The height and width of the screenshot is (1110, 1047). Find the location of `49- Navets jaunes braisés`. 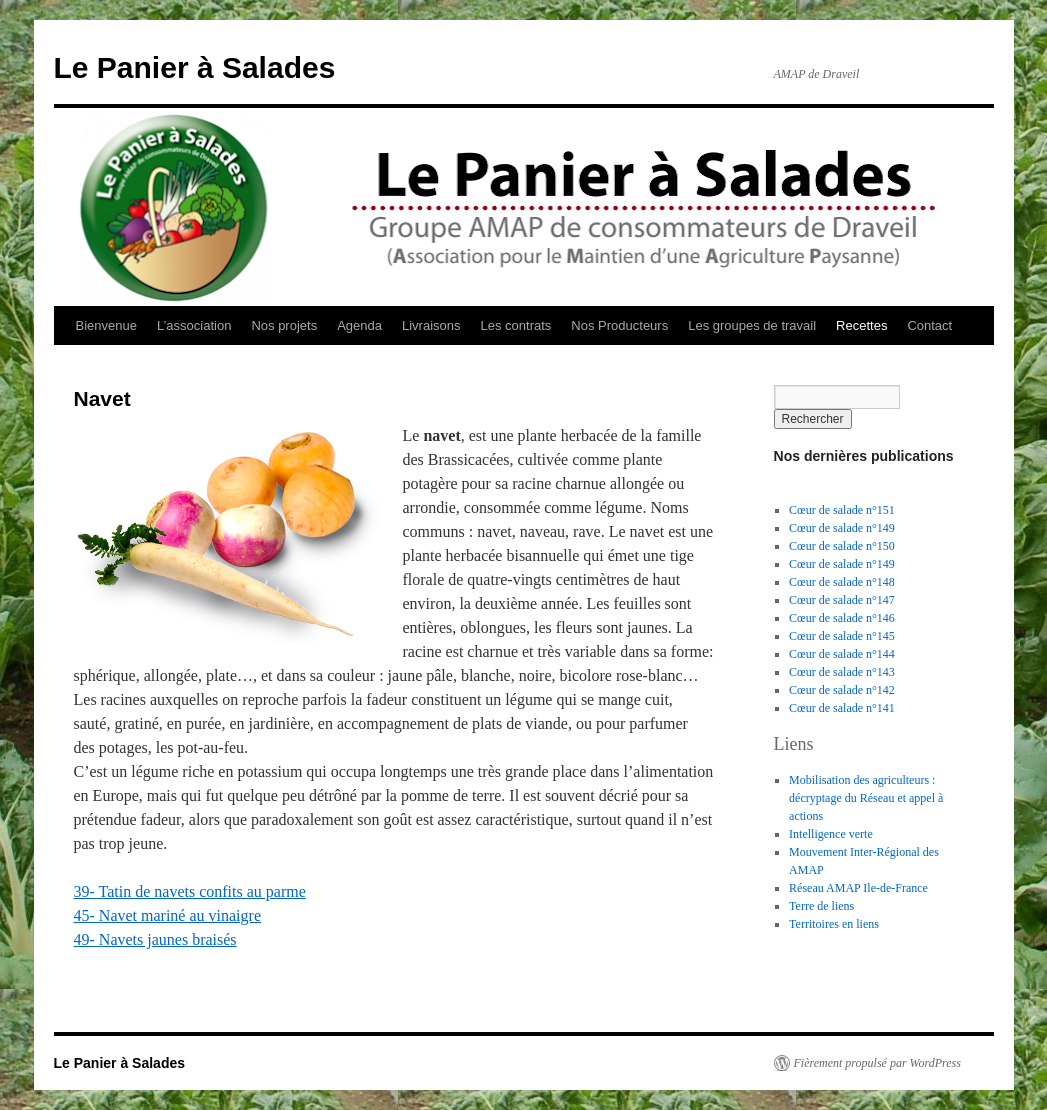

49- Navets jaunes braisés is located at coordinates (155, 939).